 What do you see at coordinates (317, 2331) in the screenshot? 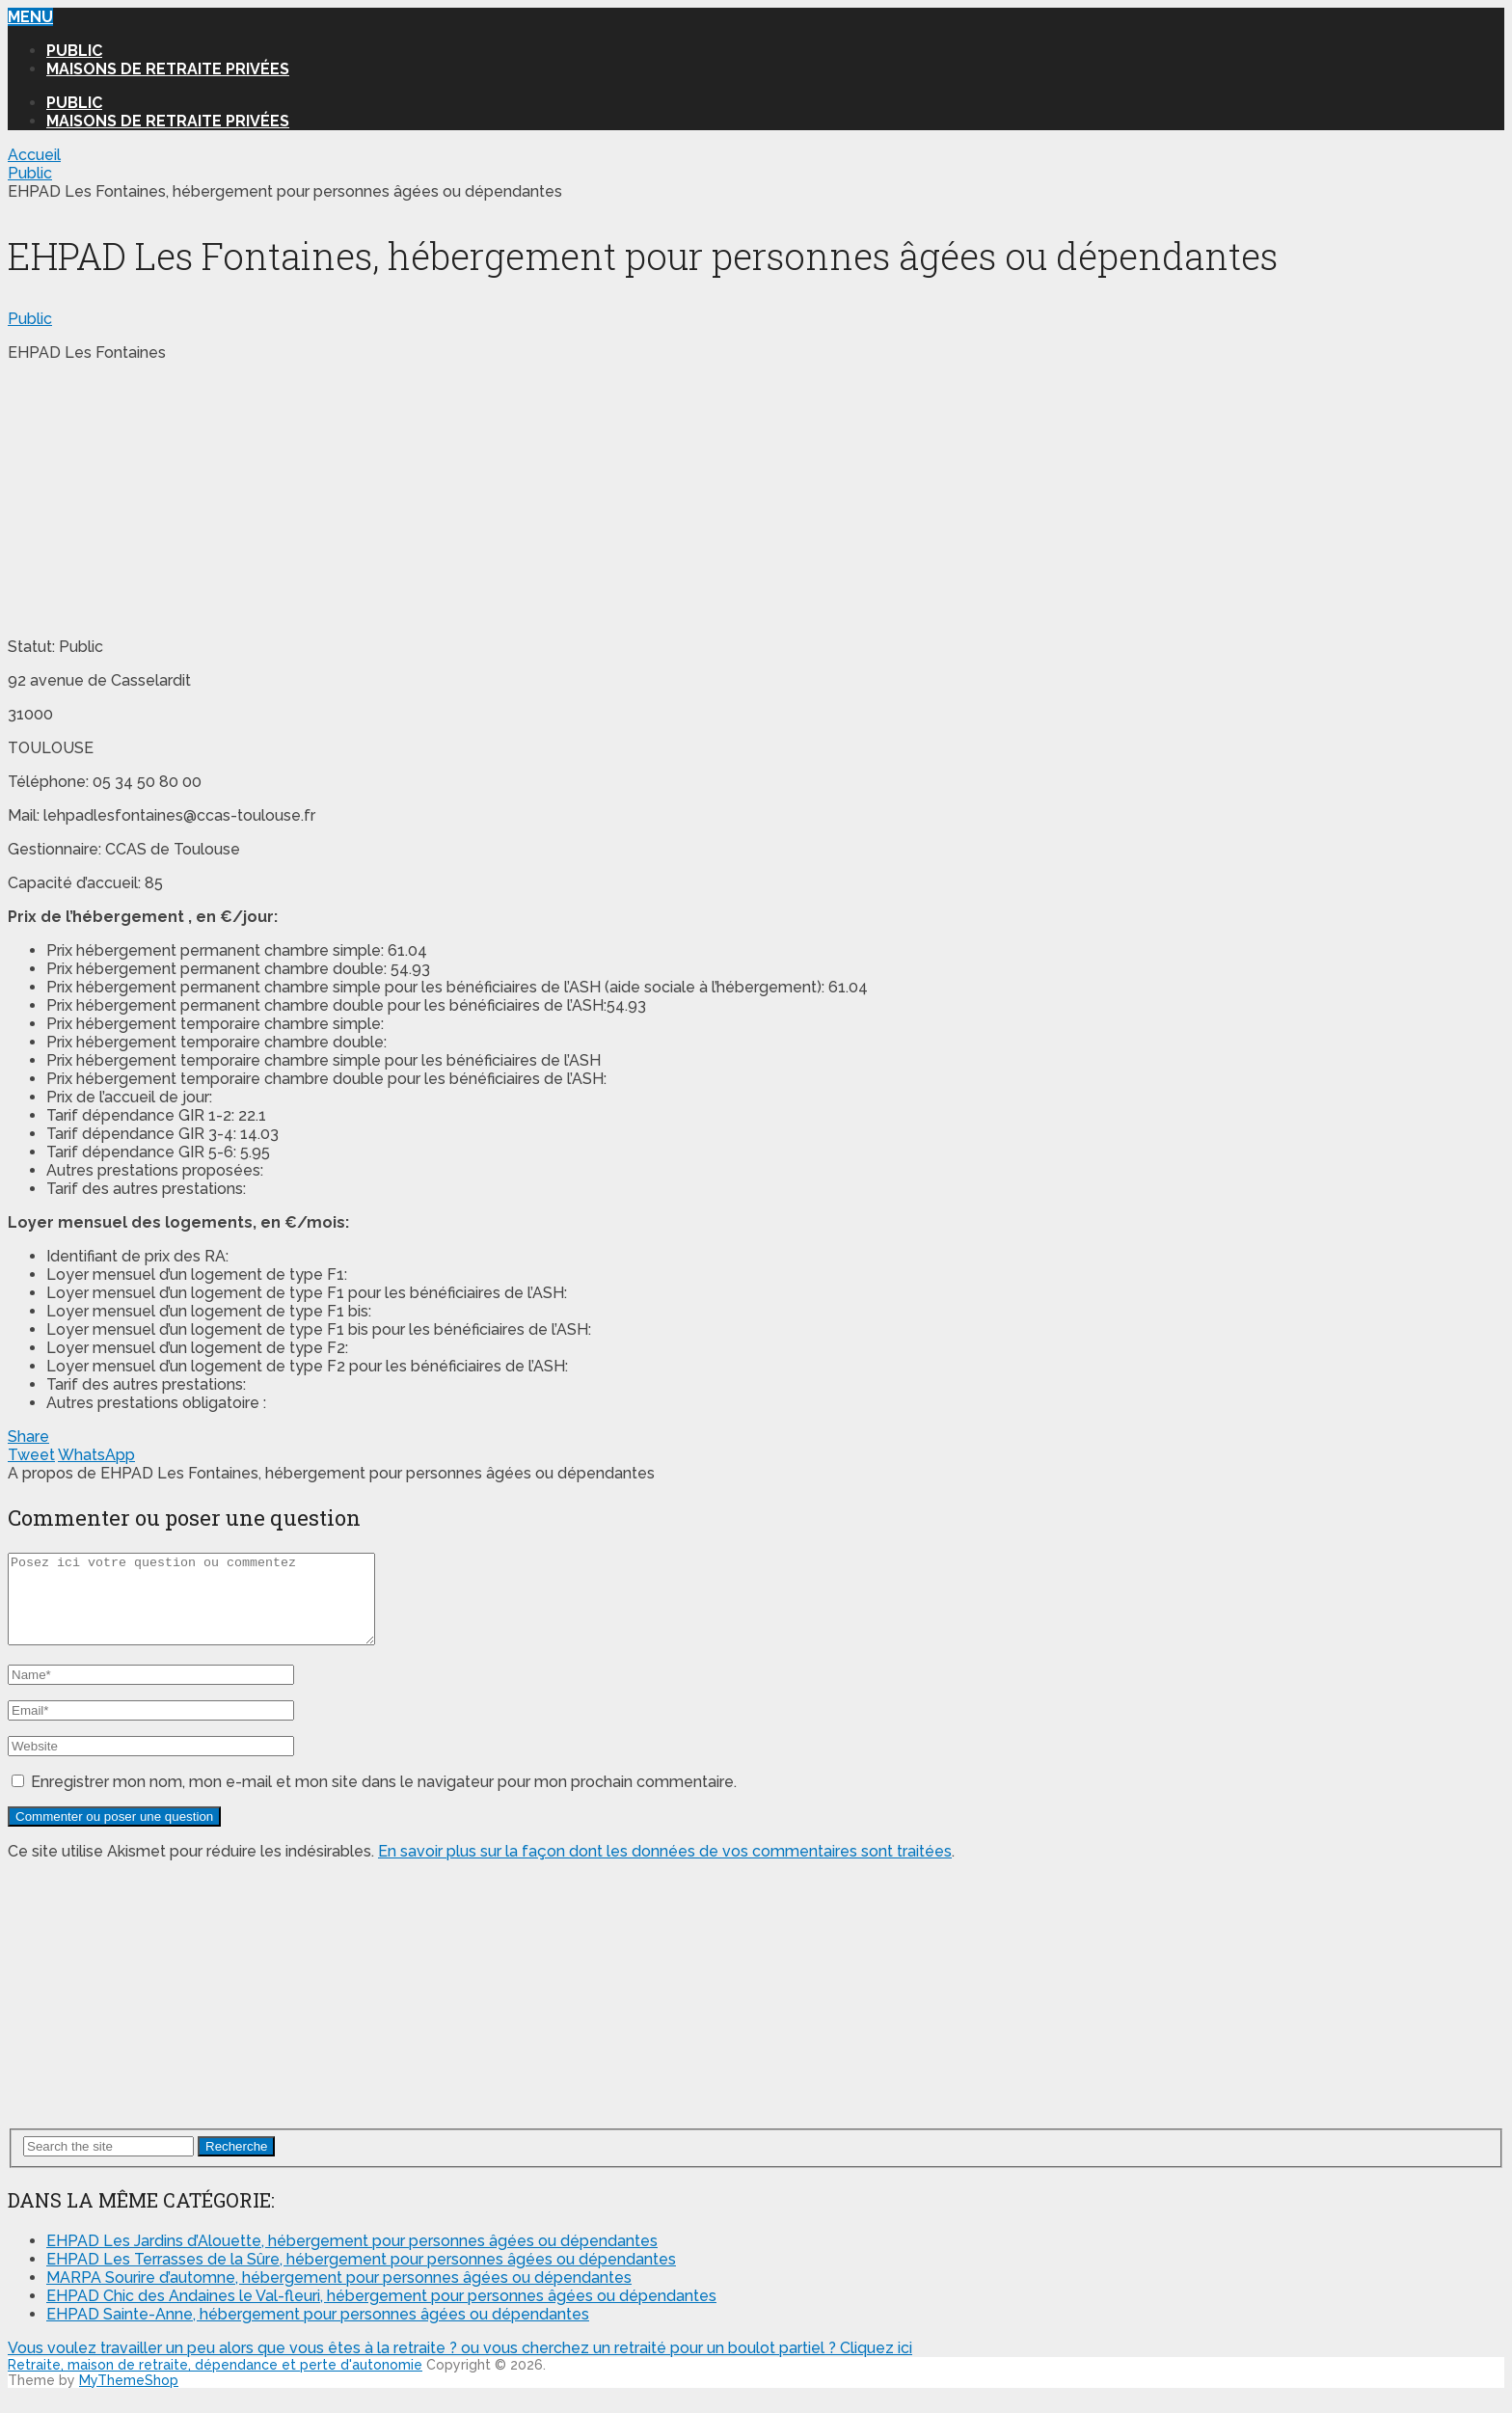
I see `EHPAD Sainte-Anne, hébergement pour personnes âgées ou dépendantes` at bounding box center [317, 2331].